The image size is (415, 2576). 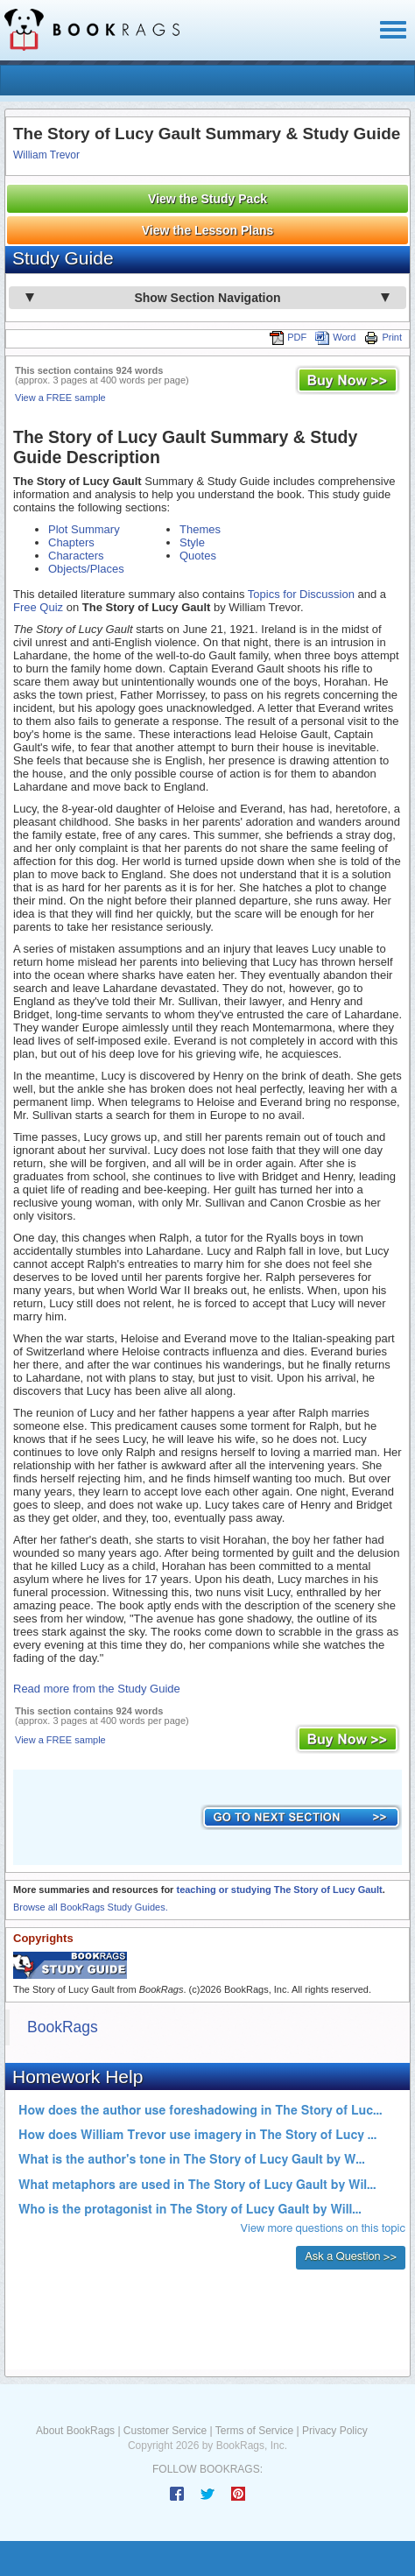 What do you see at coordinates (62, 2027) in the screenshot?
I see `BookRags` at bounding box center [62, 2027].